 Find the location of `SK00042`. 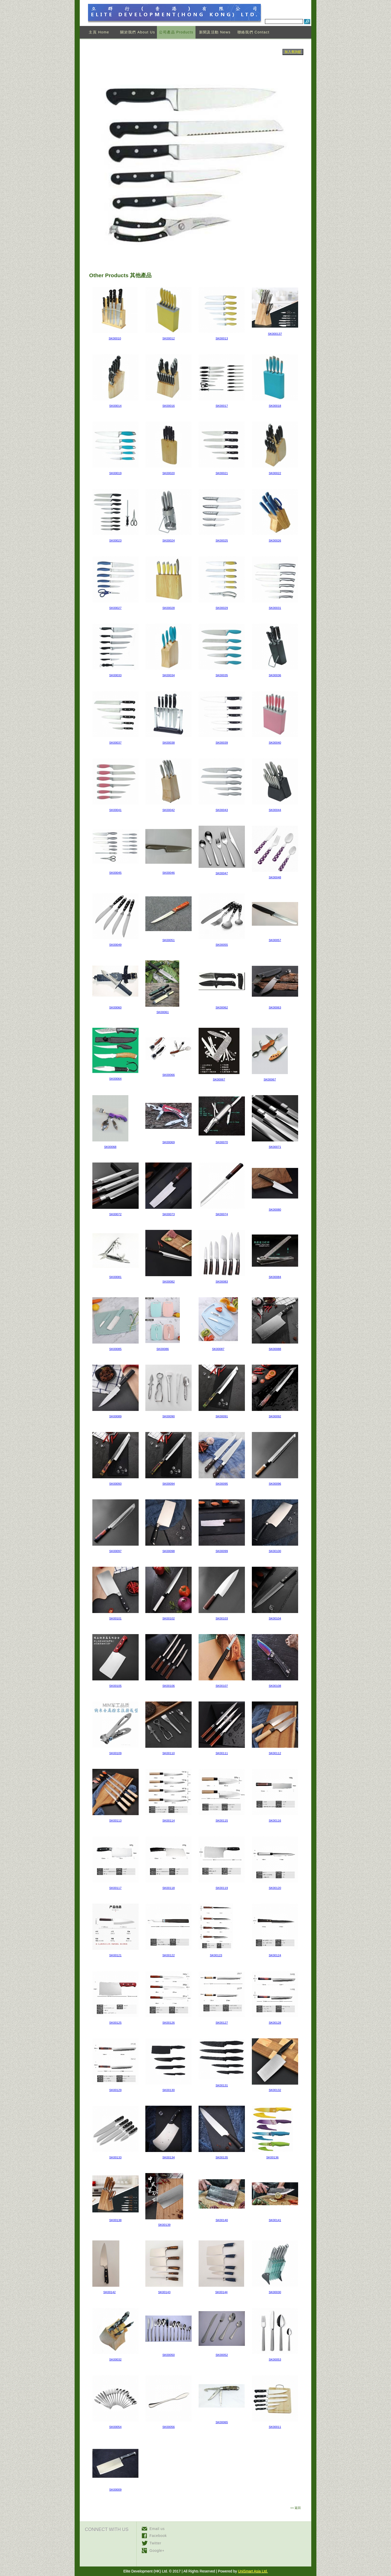

SK00042 is located at coordinates (168, 810).